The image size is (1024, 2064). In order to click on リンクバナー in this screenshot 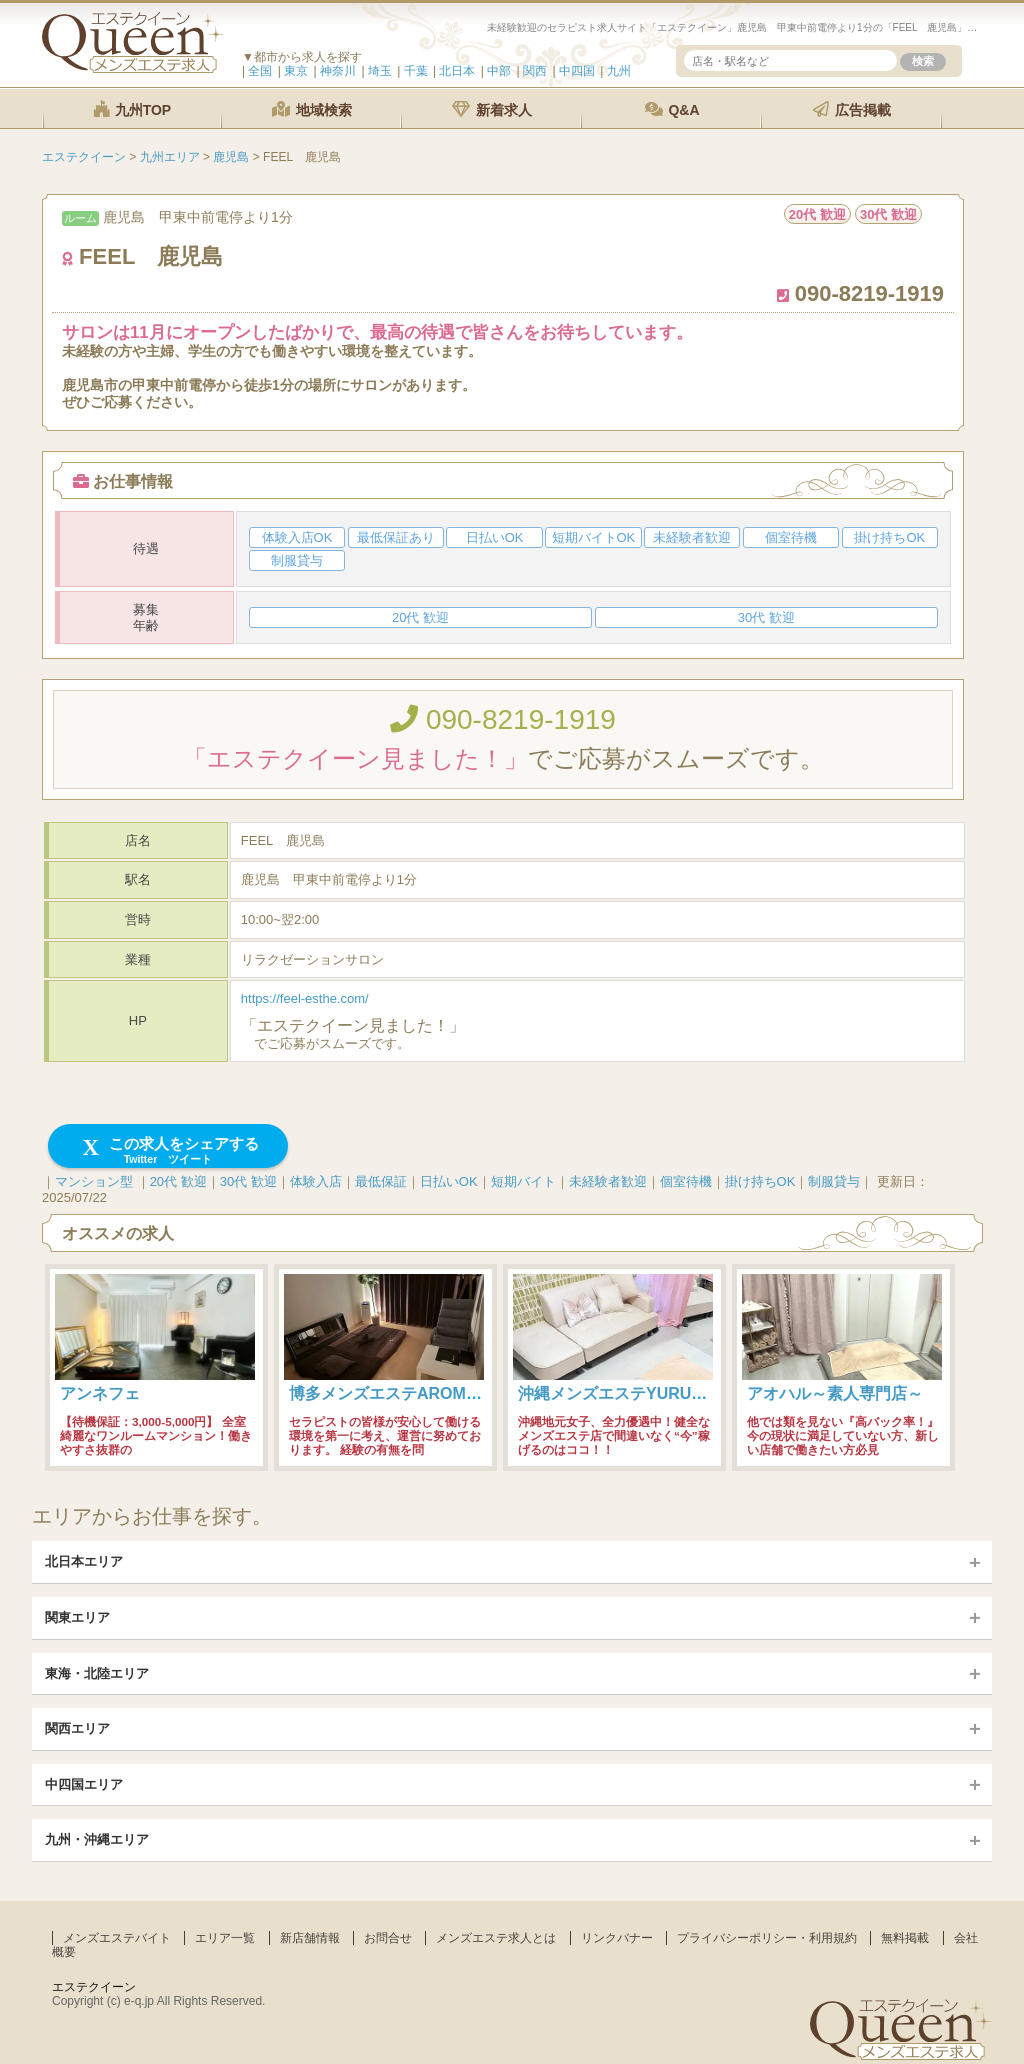, I will do `click(617, 1938)`.